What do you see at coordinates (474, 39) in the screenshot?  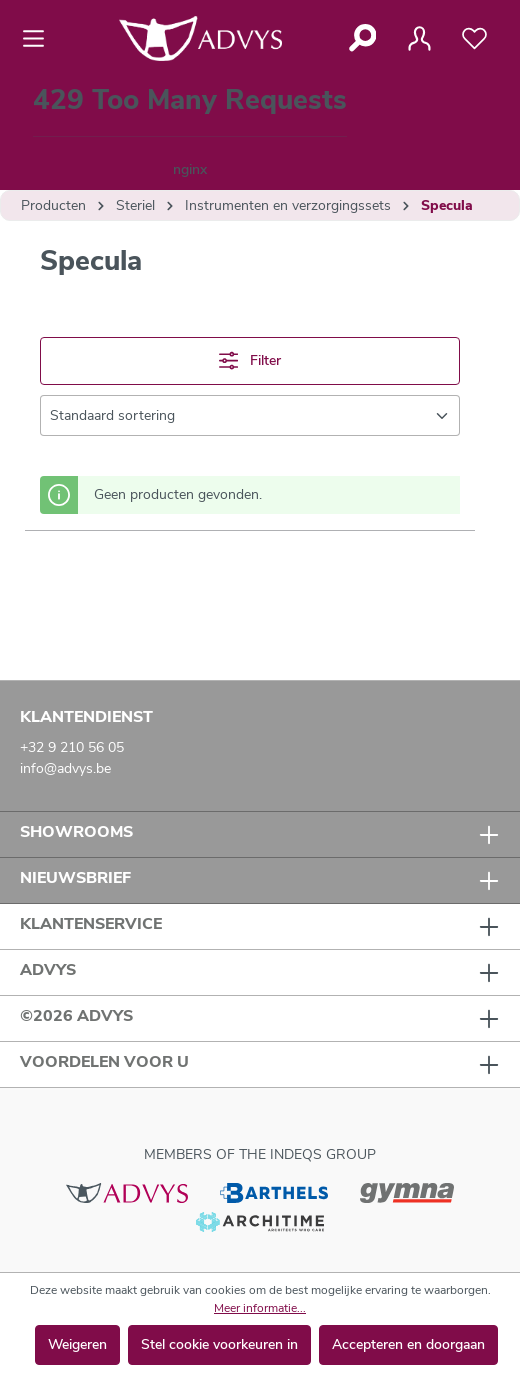 I see `[Verlanglijst]` at bounding box center [474, 39].